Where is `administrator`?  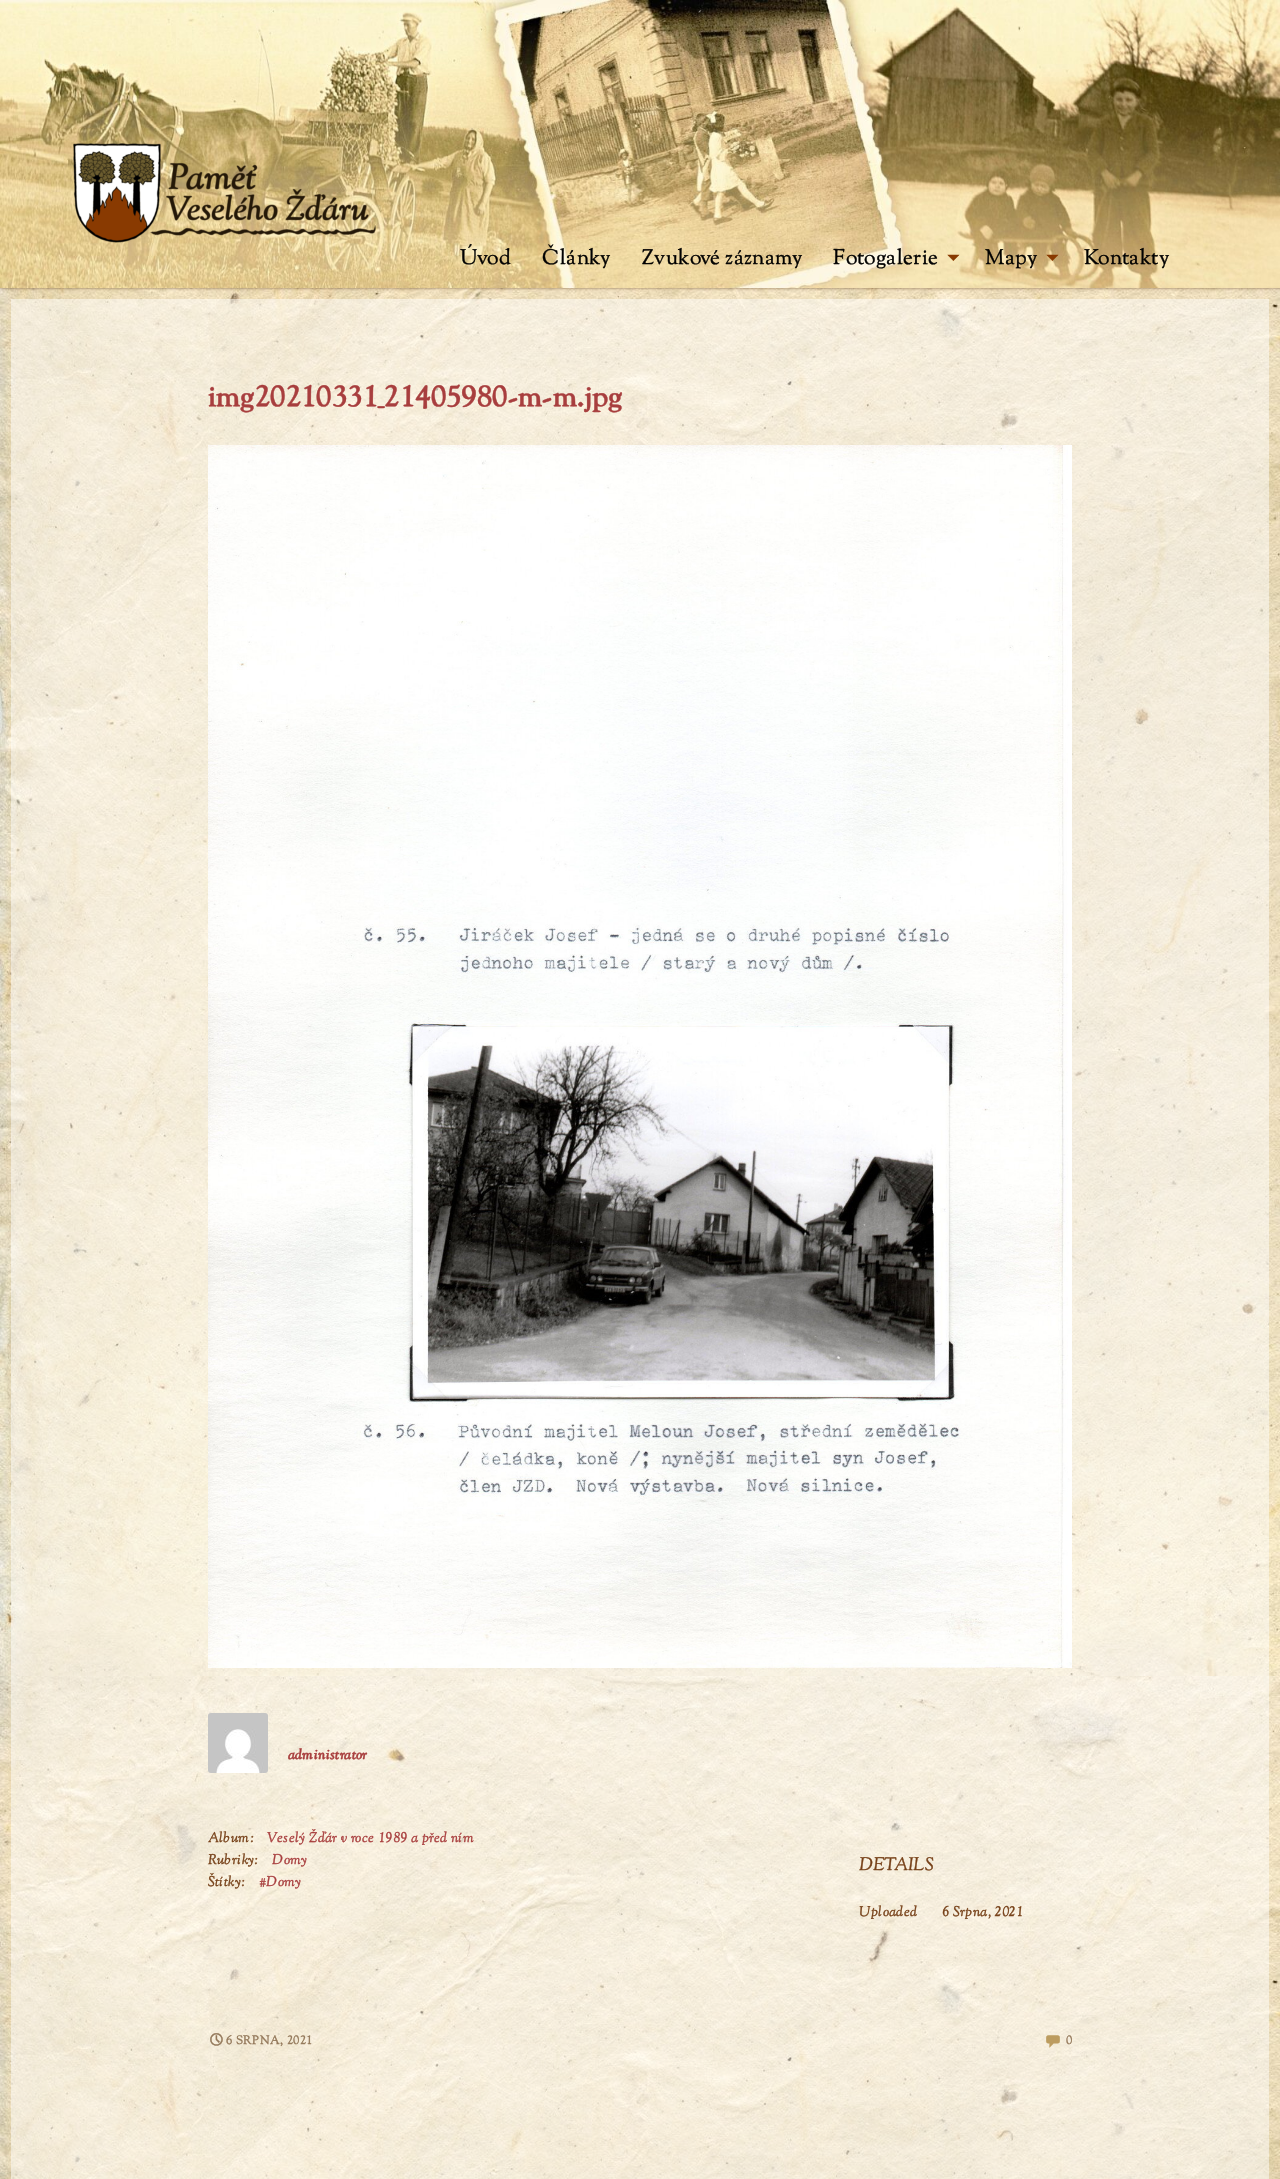
administrator is located at coordinates (328, 1756).